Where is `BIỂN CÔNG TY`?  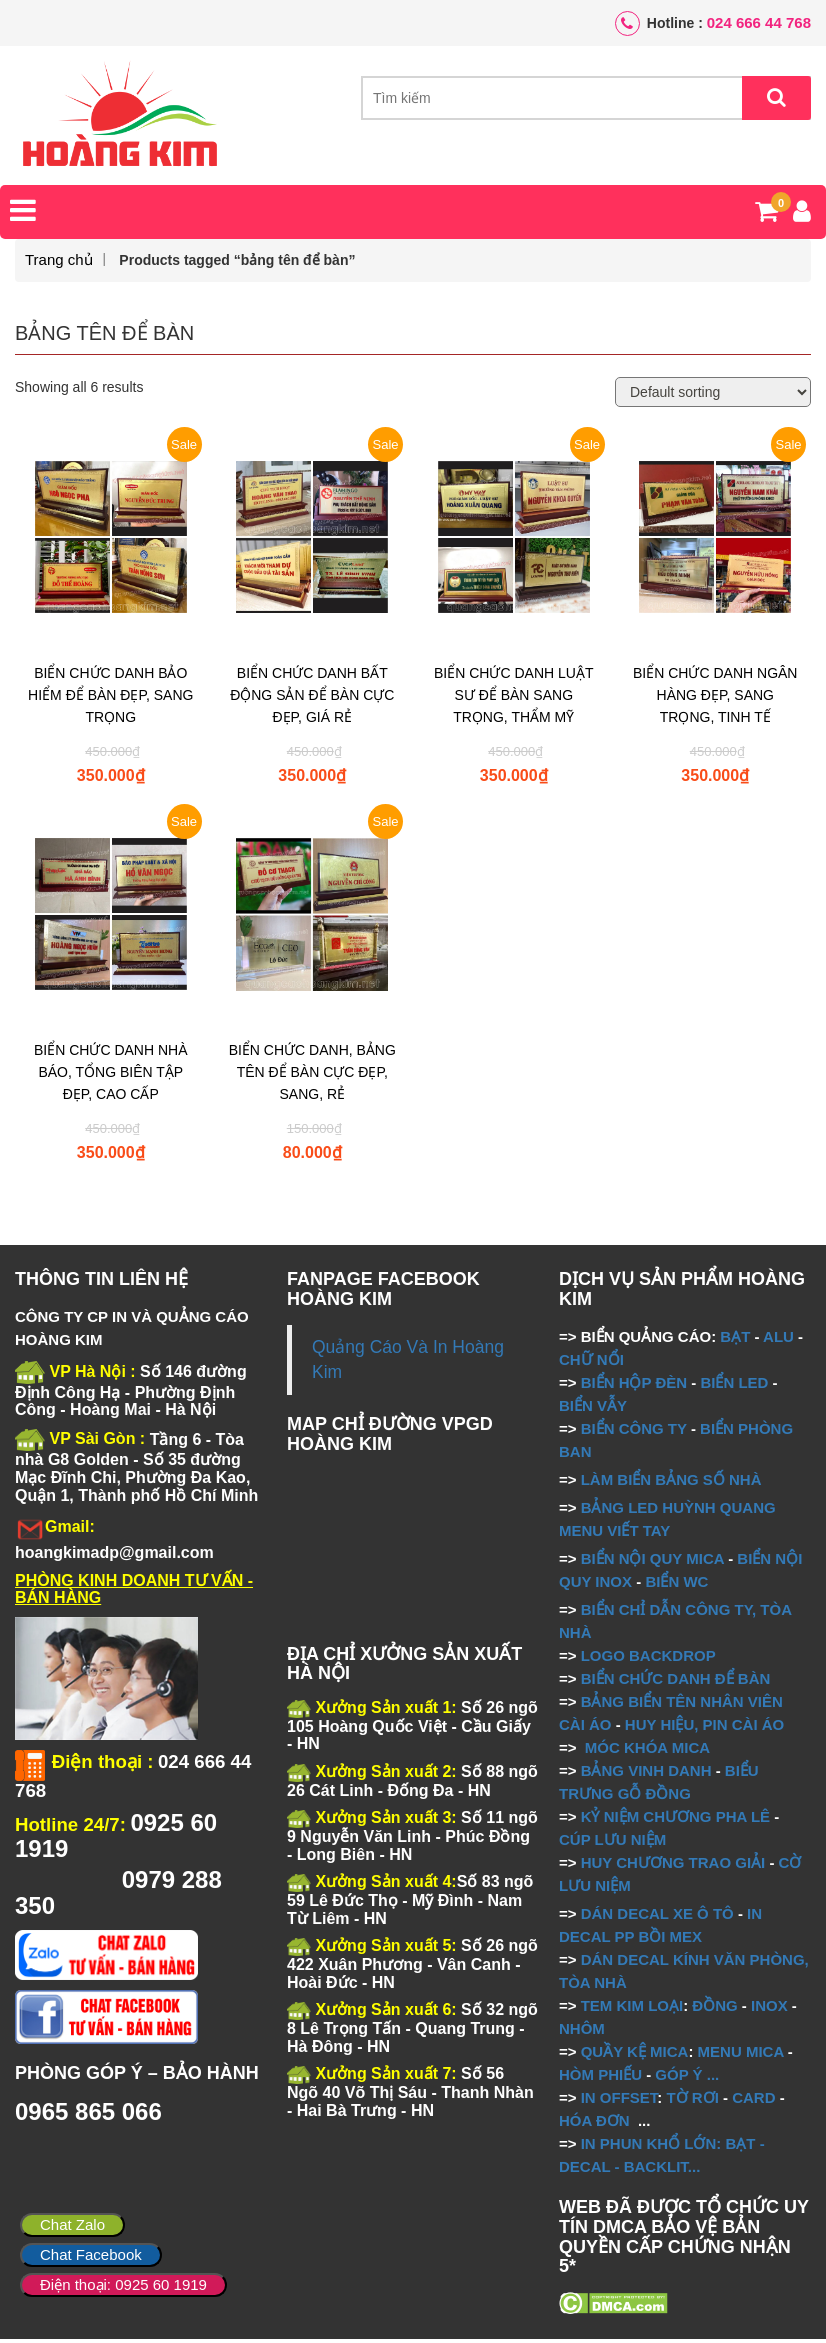 BIỂN CÔNG TY is located at coordinates (634, 1431).